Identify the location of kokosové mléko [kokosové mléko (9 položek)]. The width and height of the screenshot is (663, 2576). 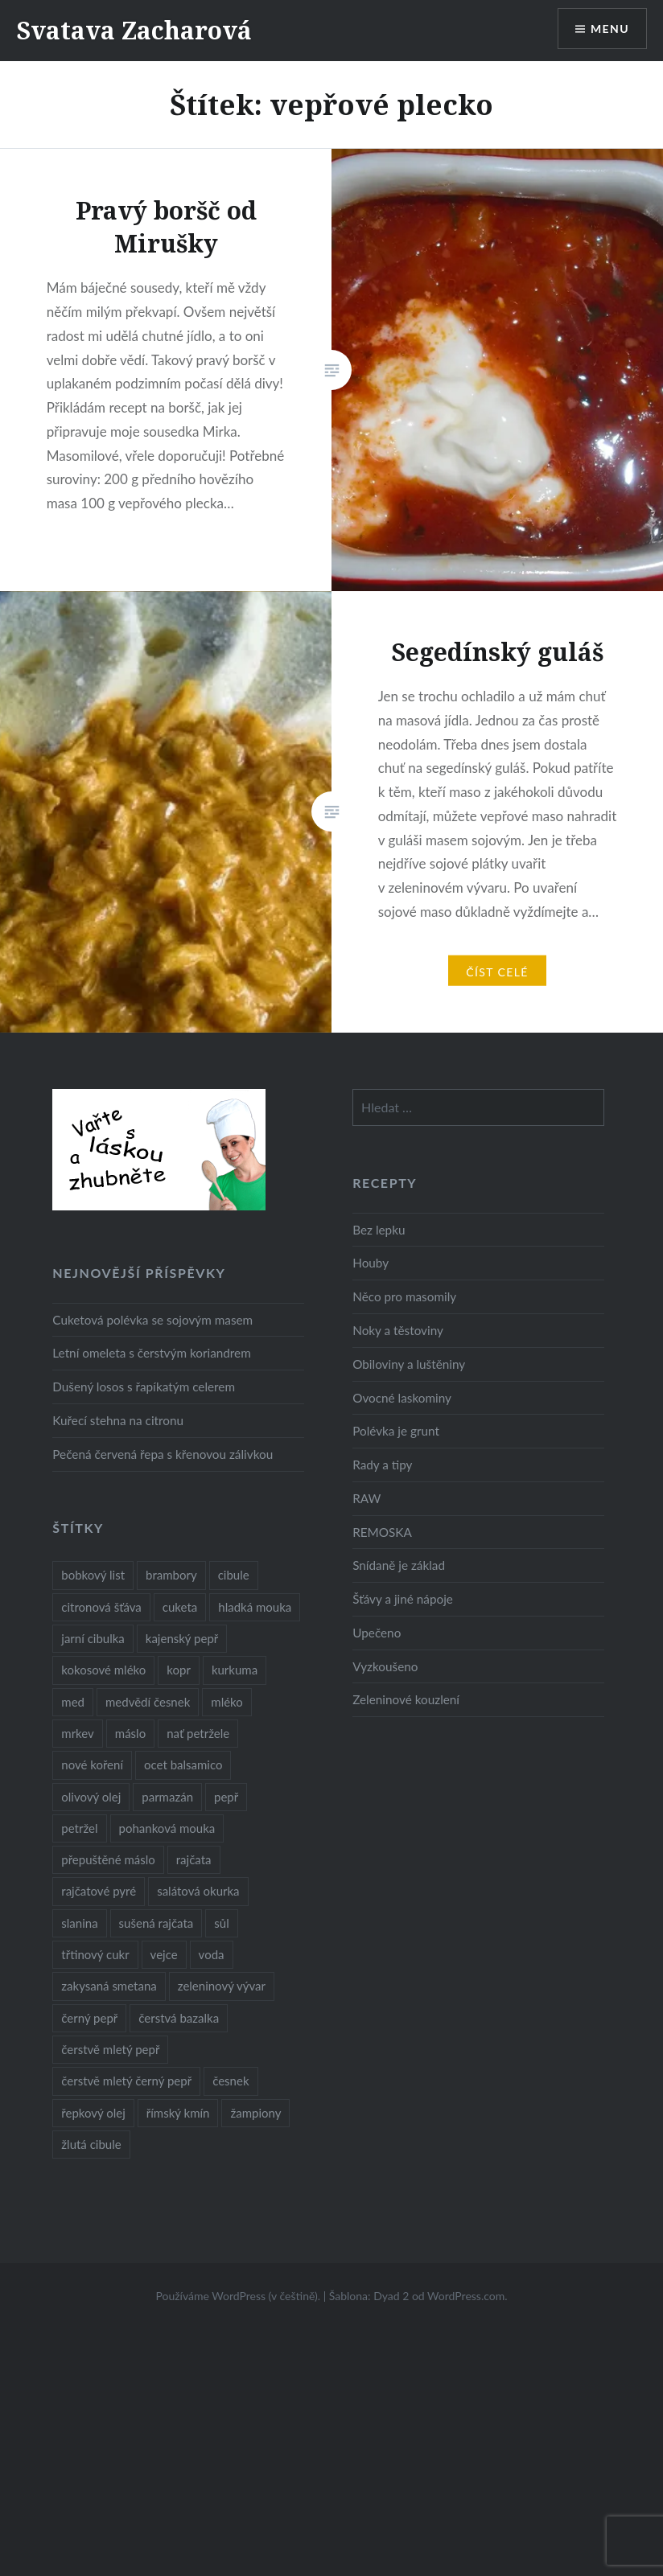
(103, 1669).